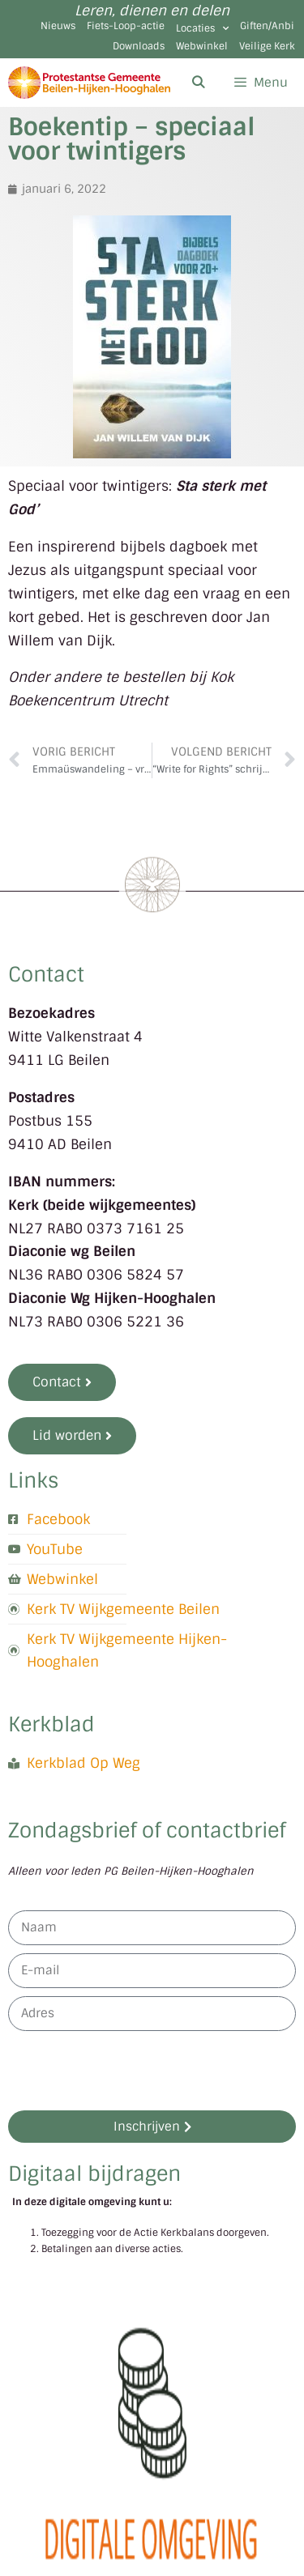 Image resolution: width=304 pixels, height=2576 pixels. I want to click on Veilige Kerk, so click(267, 46).